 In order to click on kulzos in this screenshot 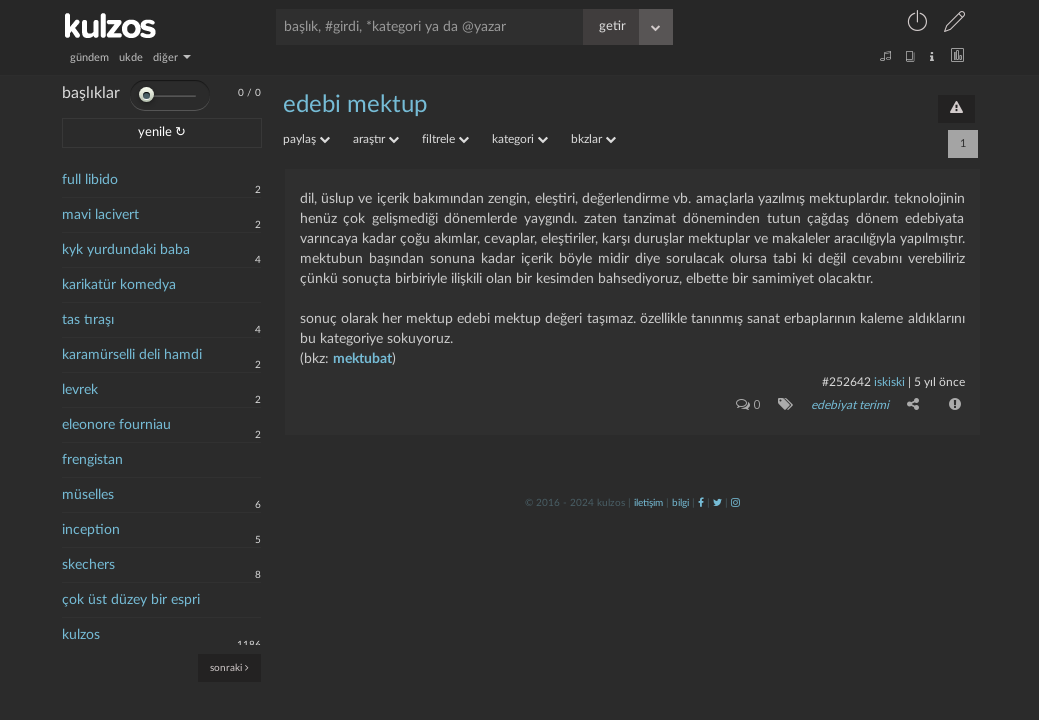, I will do `click(81, 635)`.